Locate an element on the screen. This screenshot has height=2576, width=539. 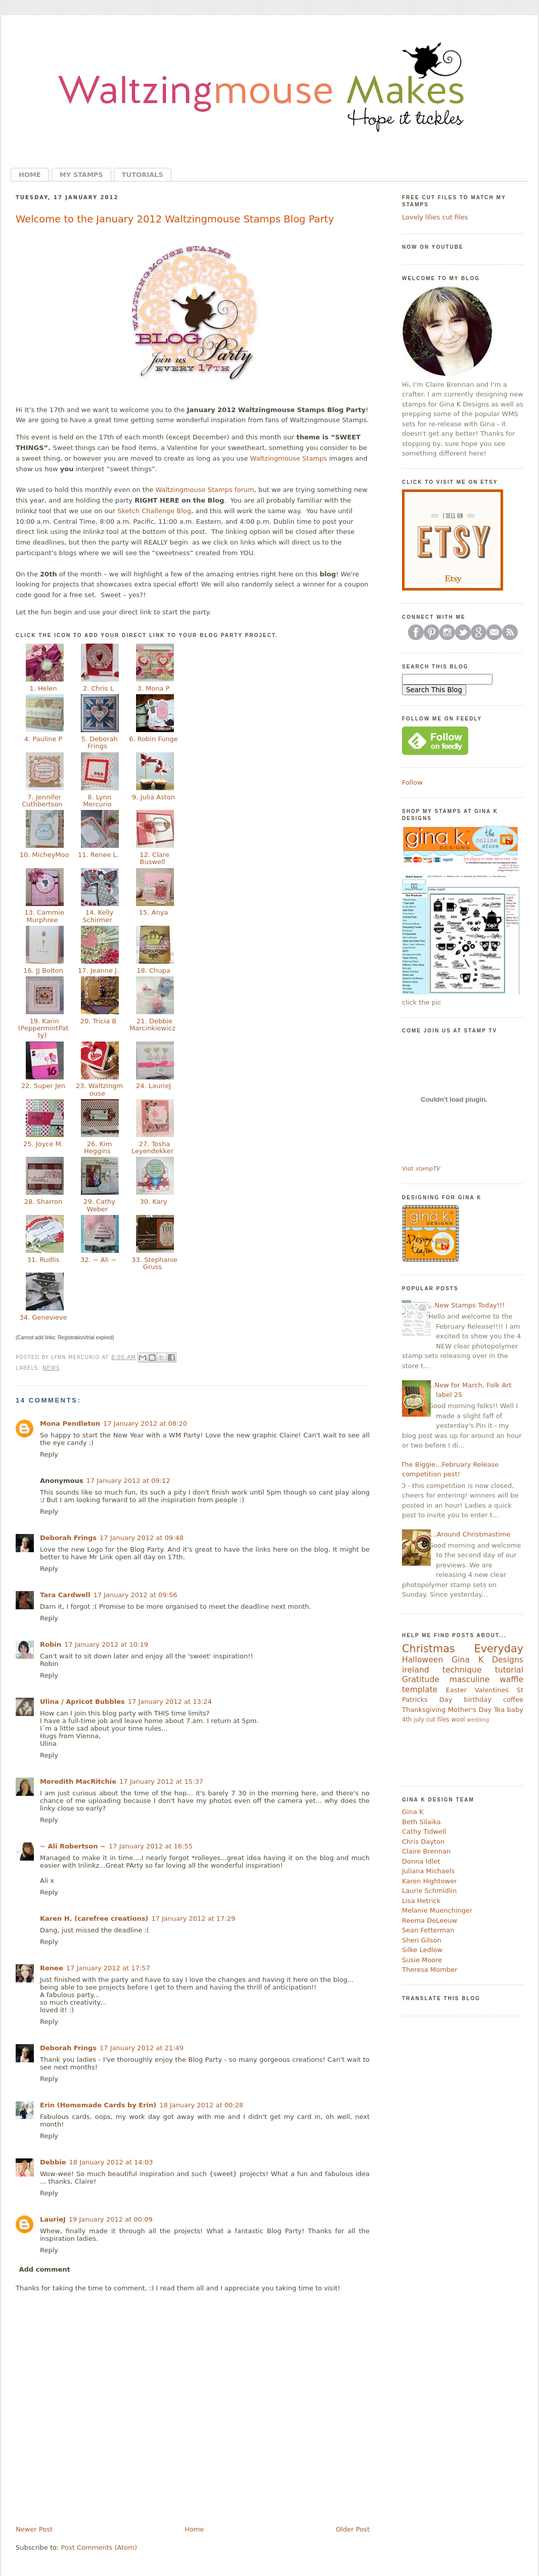
14. Kelly Schirmer is located at coordinates (98, 916).